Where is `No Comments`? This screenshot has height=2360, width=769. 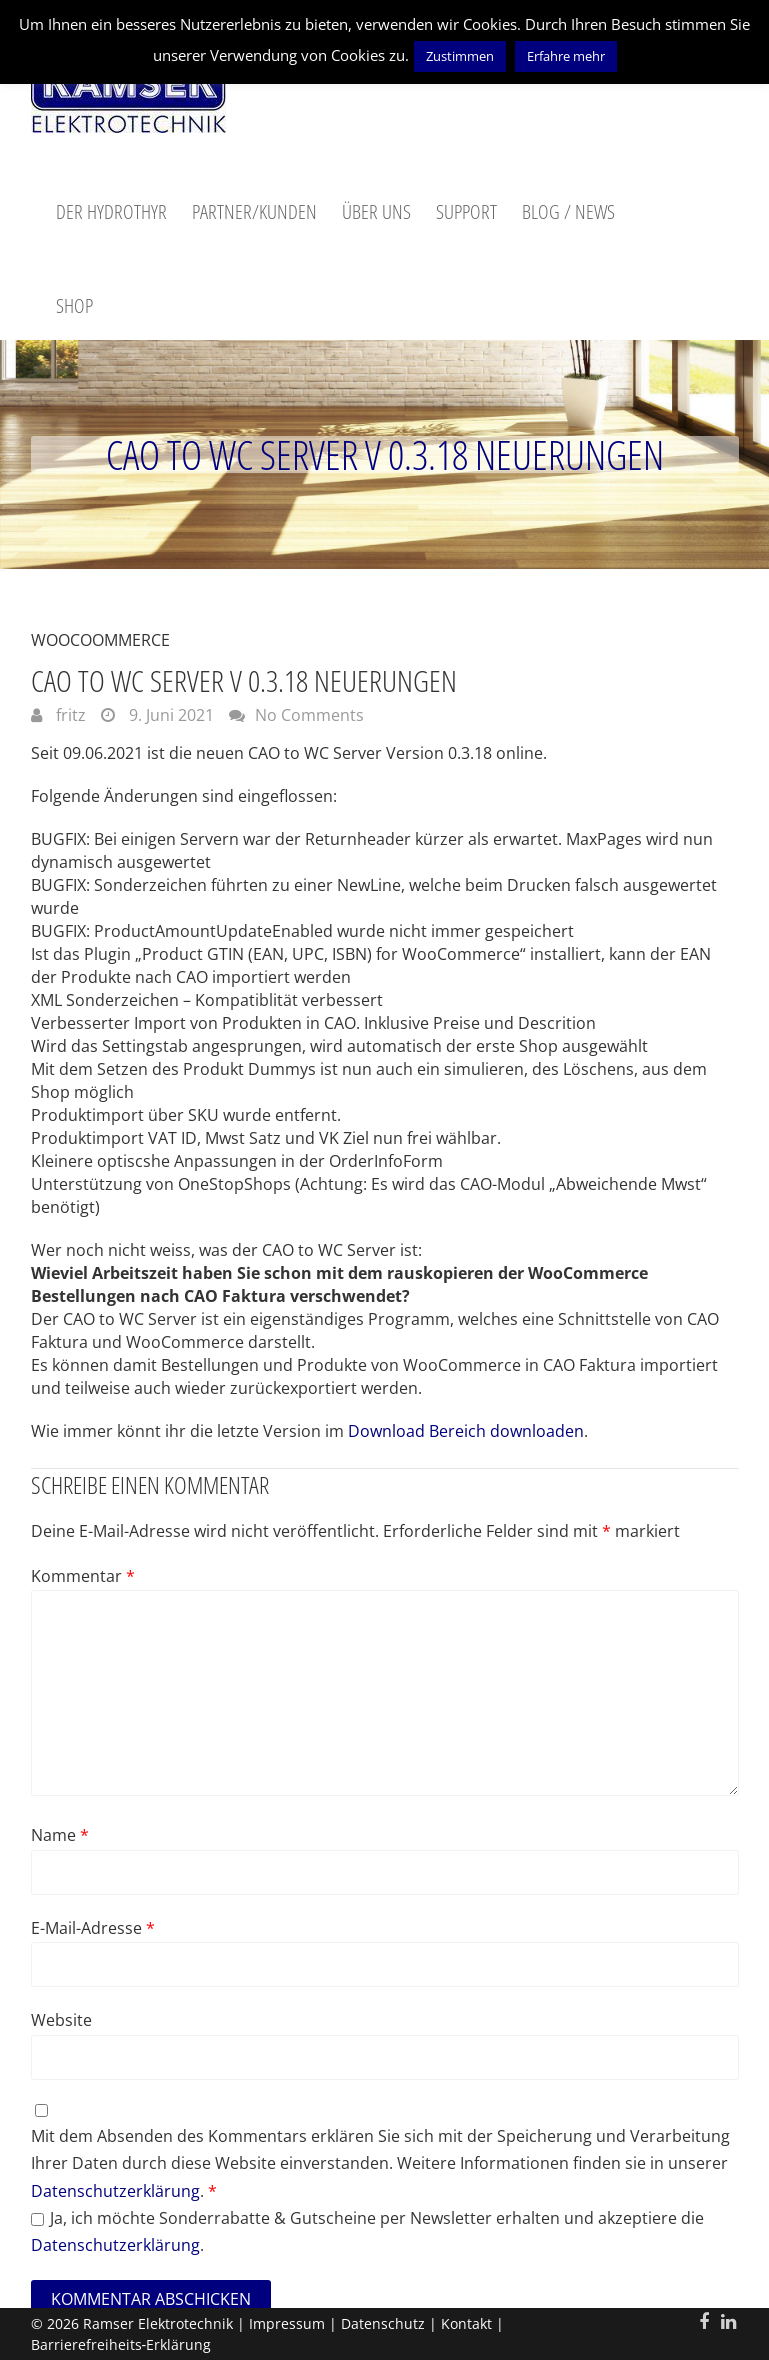 No Comments is located at coordinates (309, 715).